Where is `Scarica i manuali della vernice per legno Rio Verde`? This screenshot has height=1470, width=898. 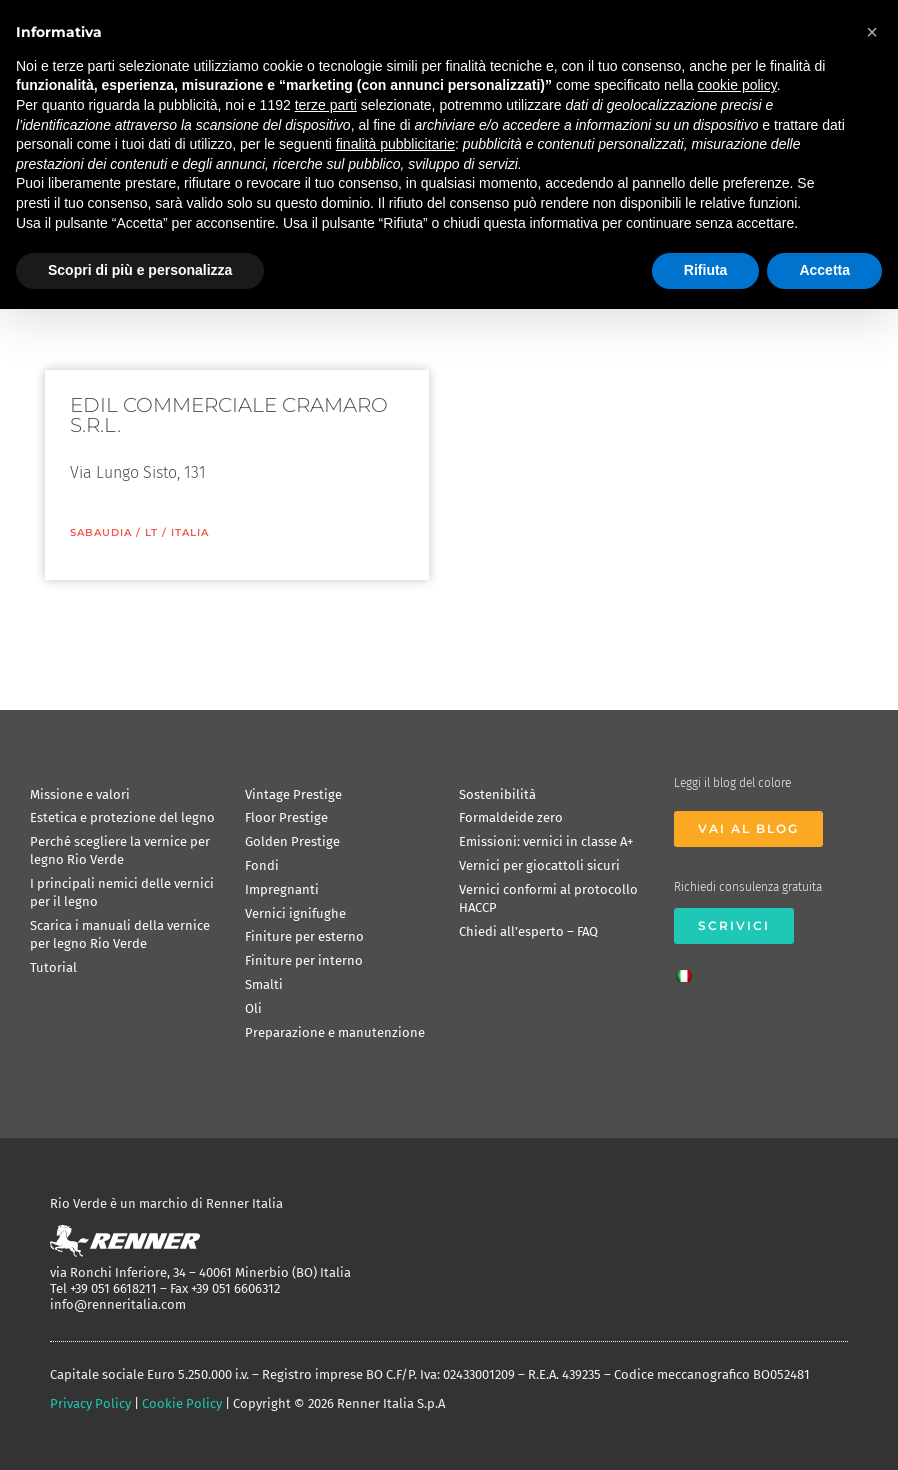 Scarica i manuali della vernice per legno Rio Verde is located at coordinates (120, 934).